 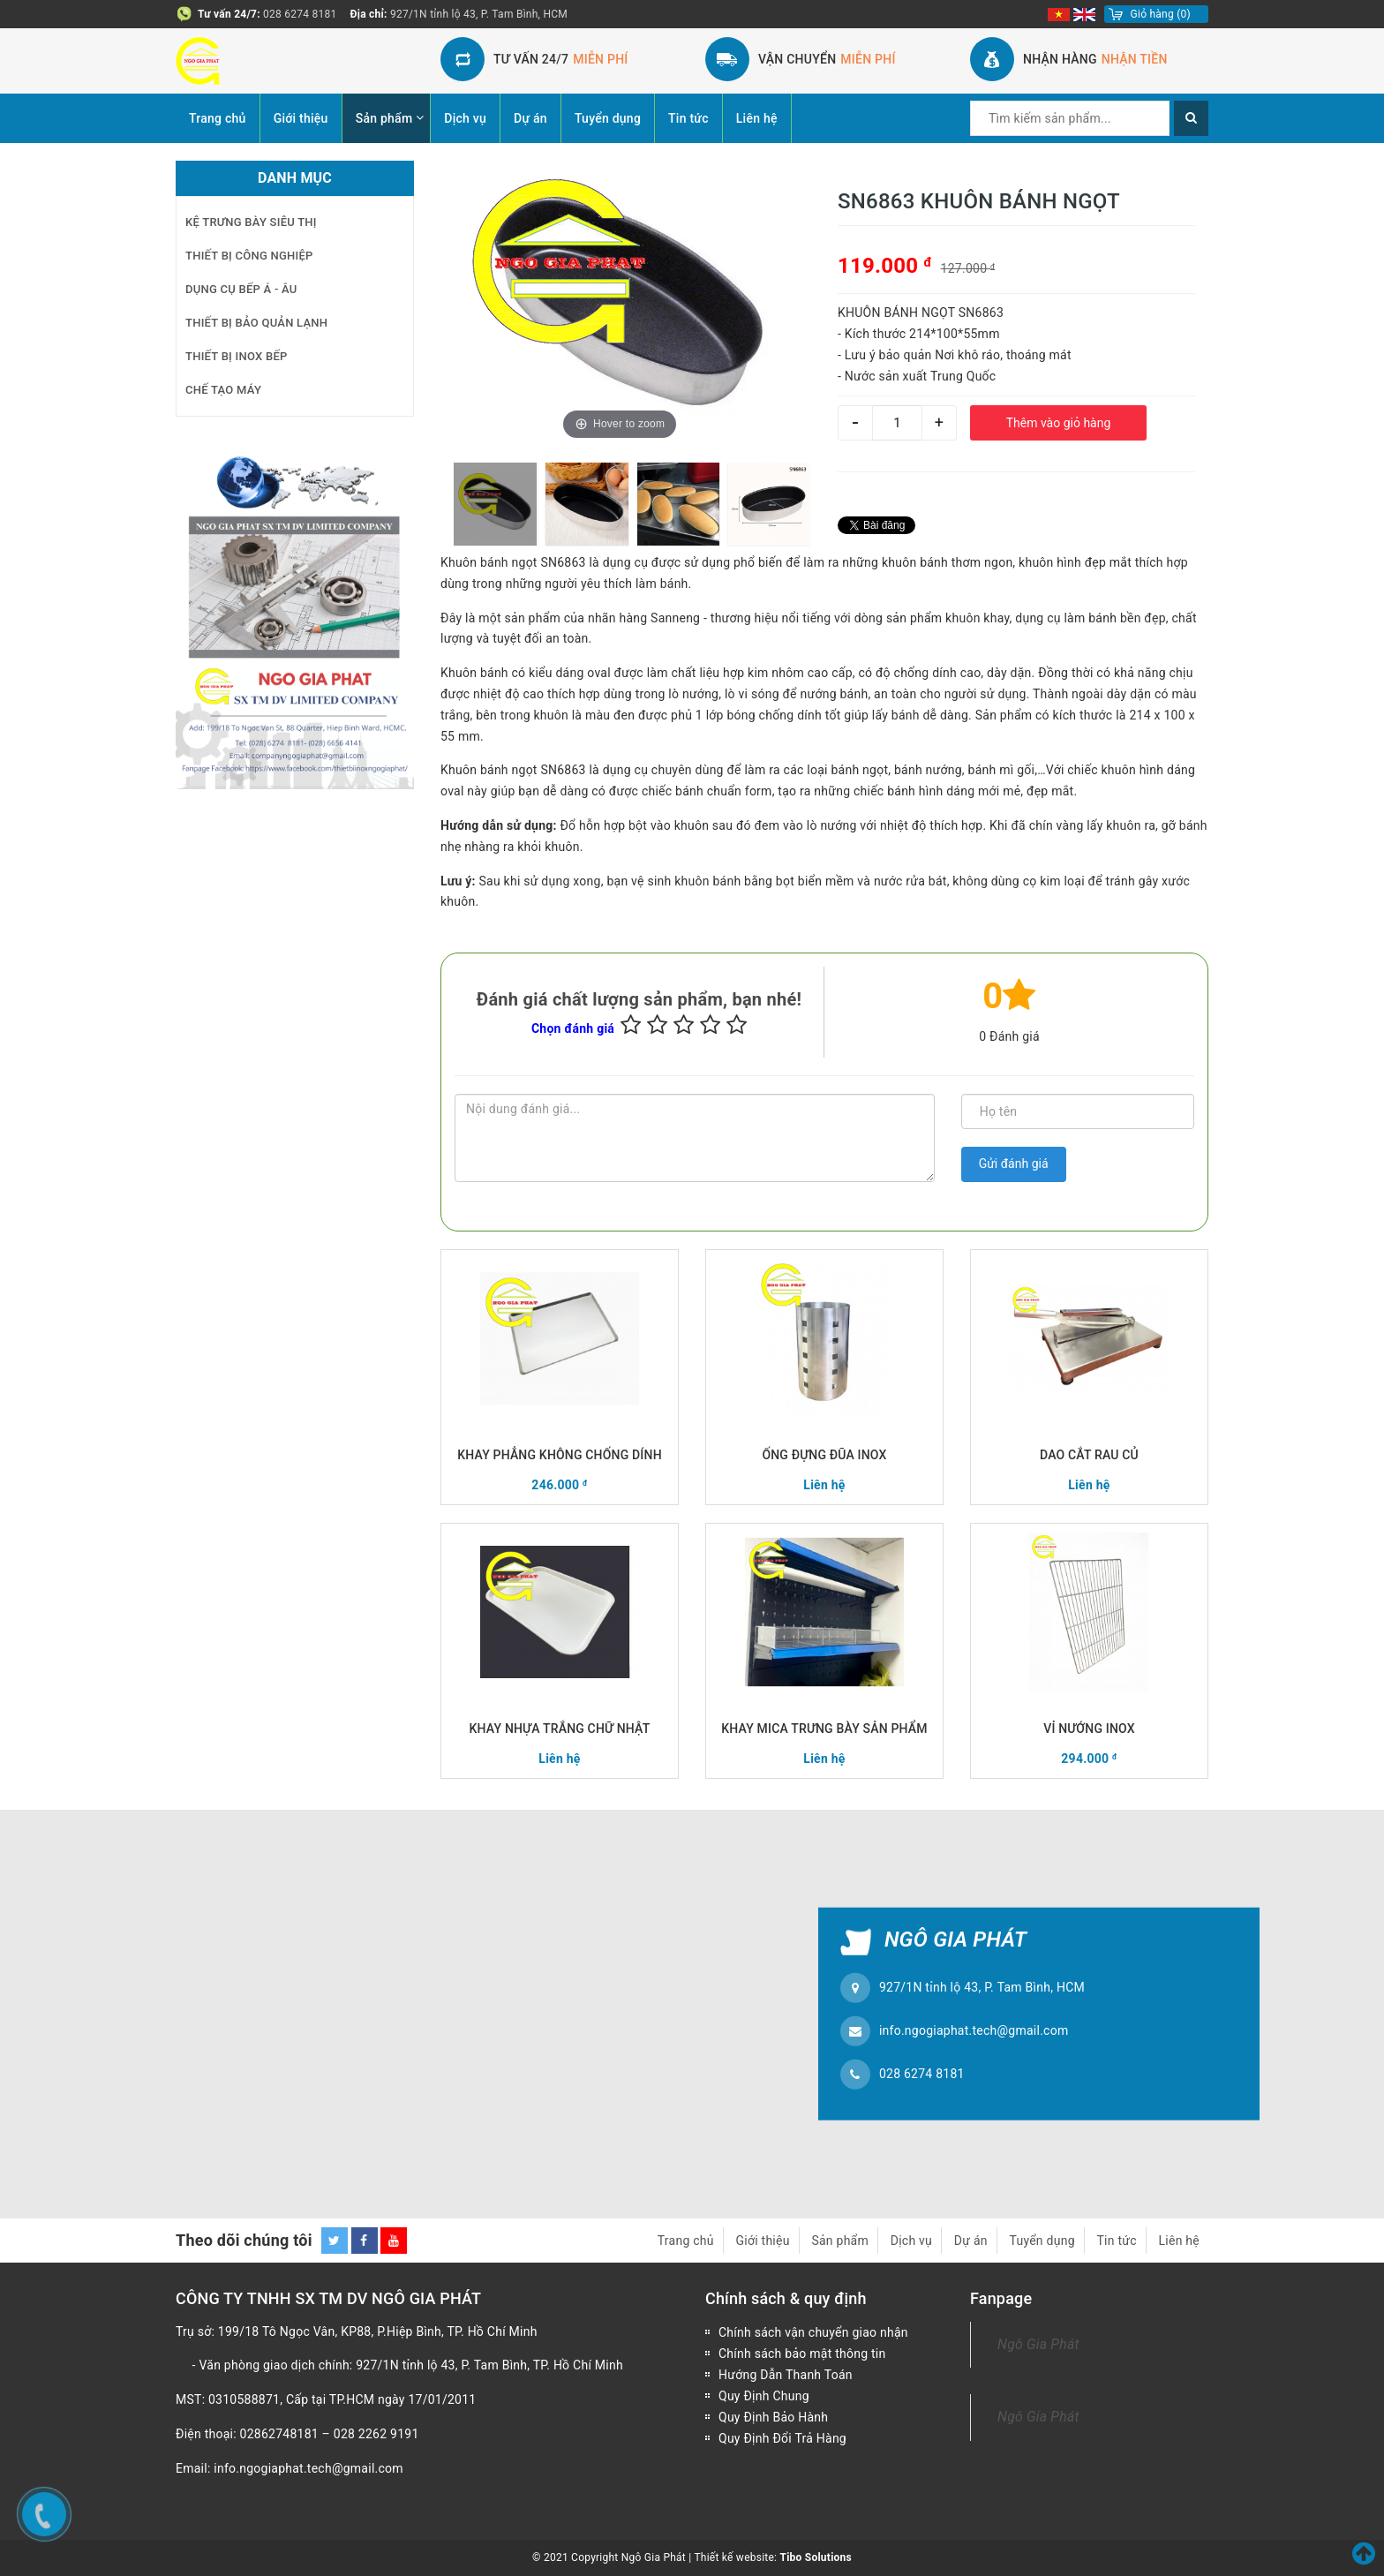 I want to click on Trang chủ, so click(x=217, y=118).